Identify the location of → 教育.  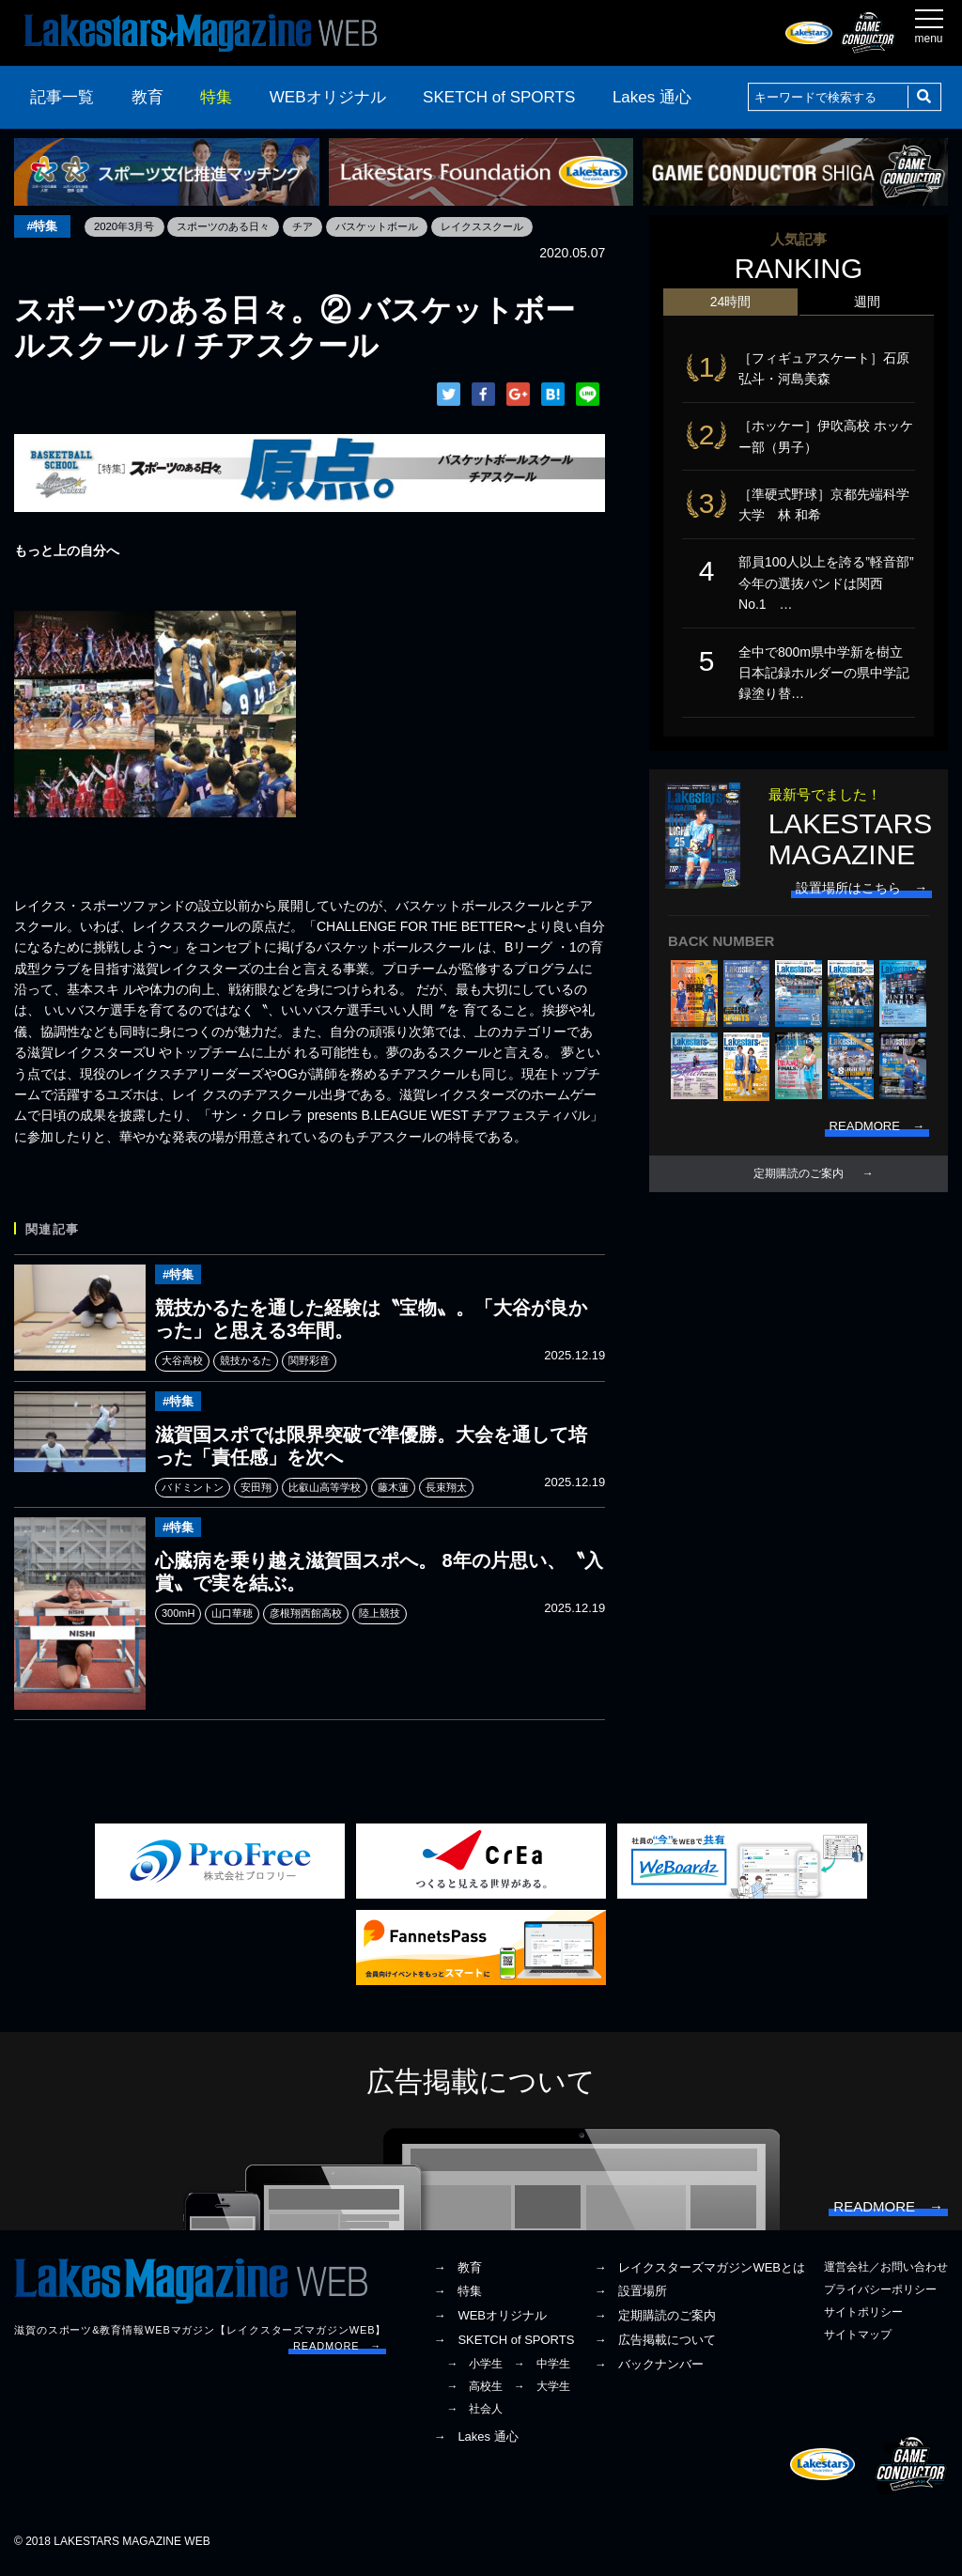
(457, 2274).